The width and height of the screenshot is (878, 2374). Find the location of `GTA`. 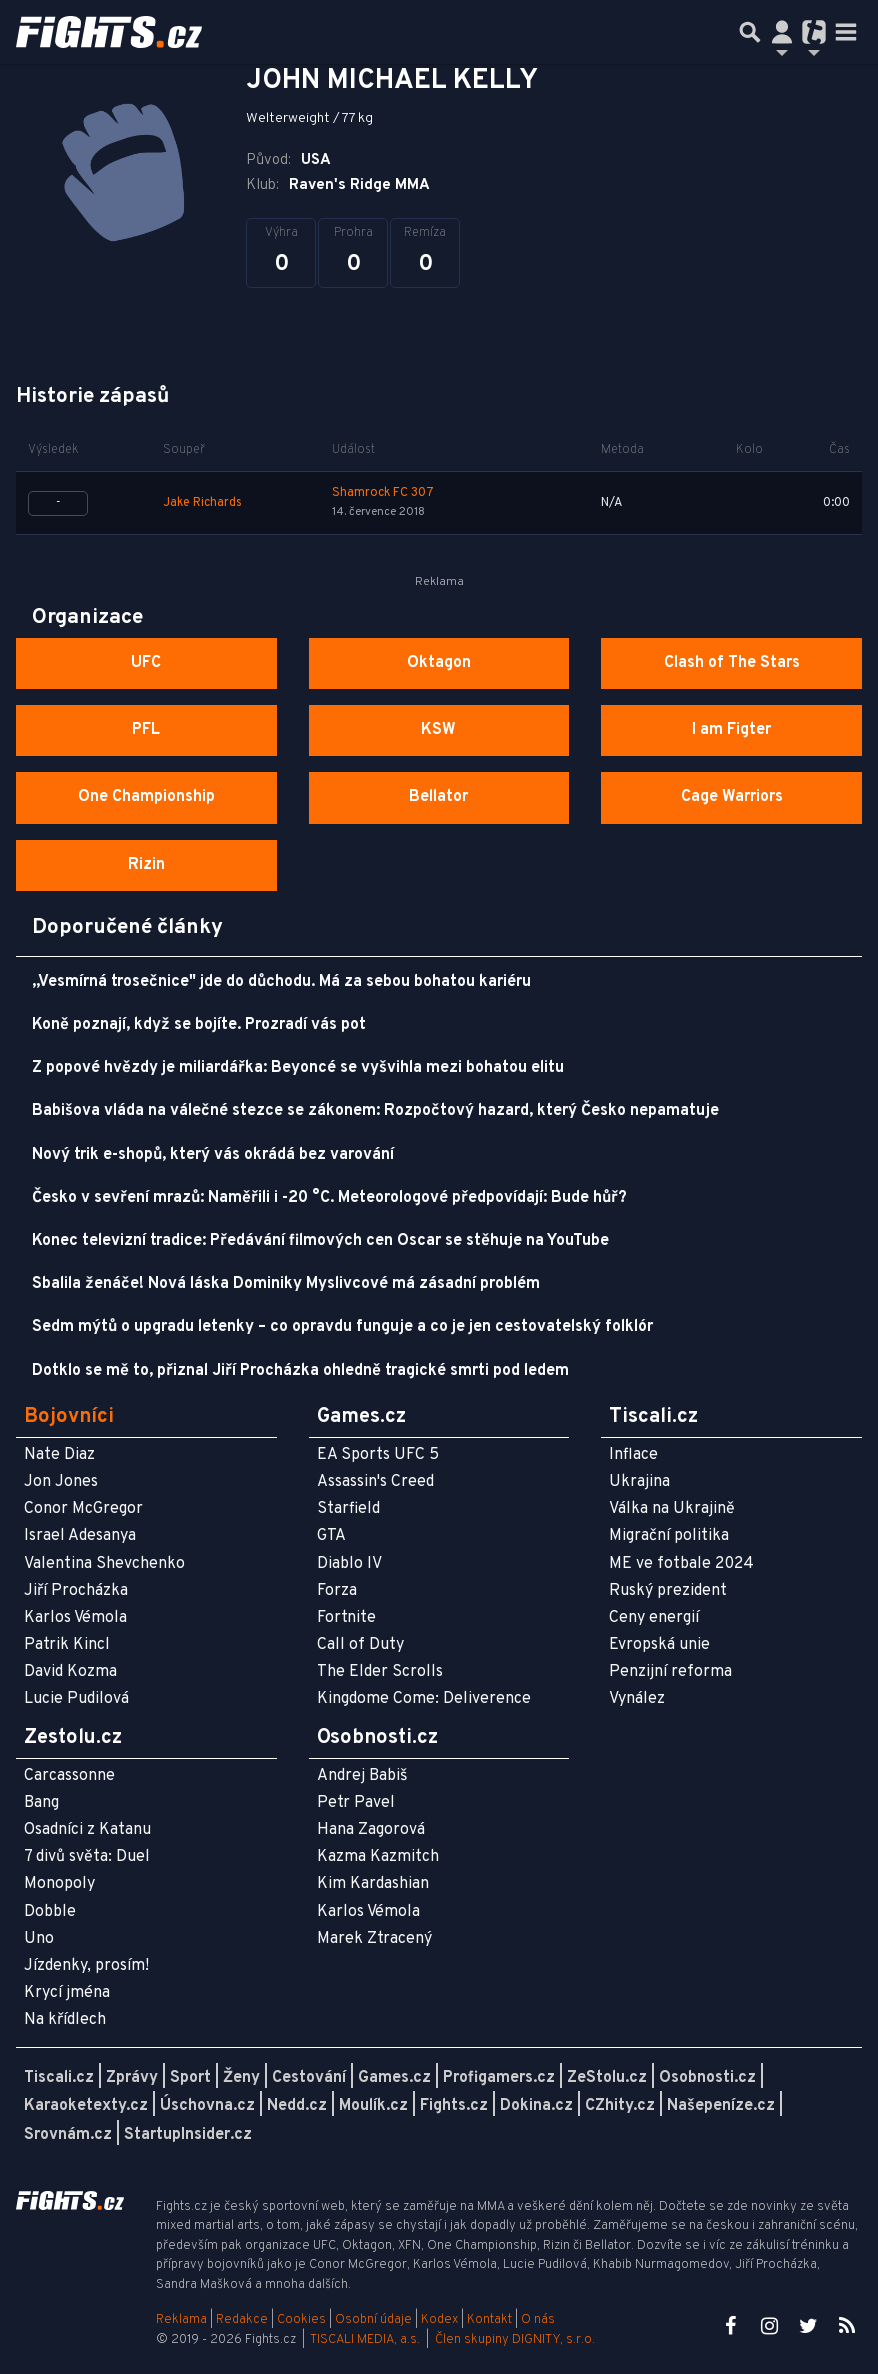

GTA is located at coordinates (331, 1536).